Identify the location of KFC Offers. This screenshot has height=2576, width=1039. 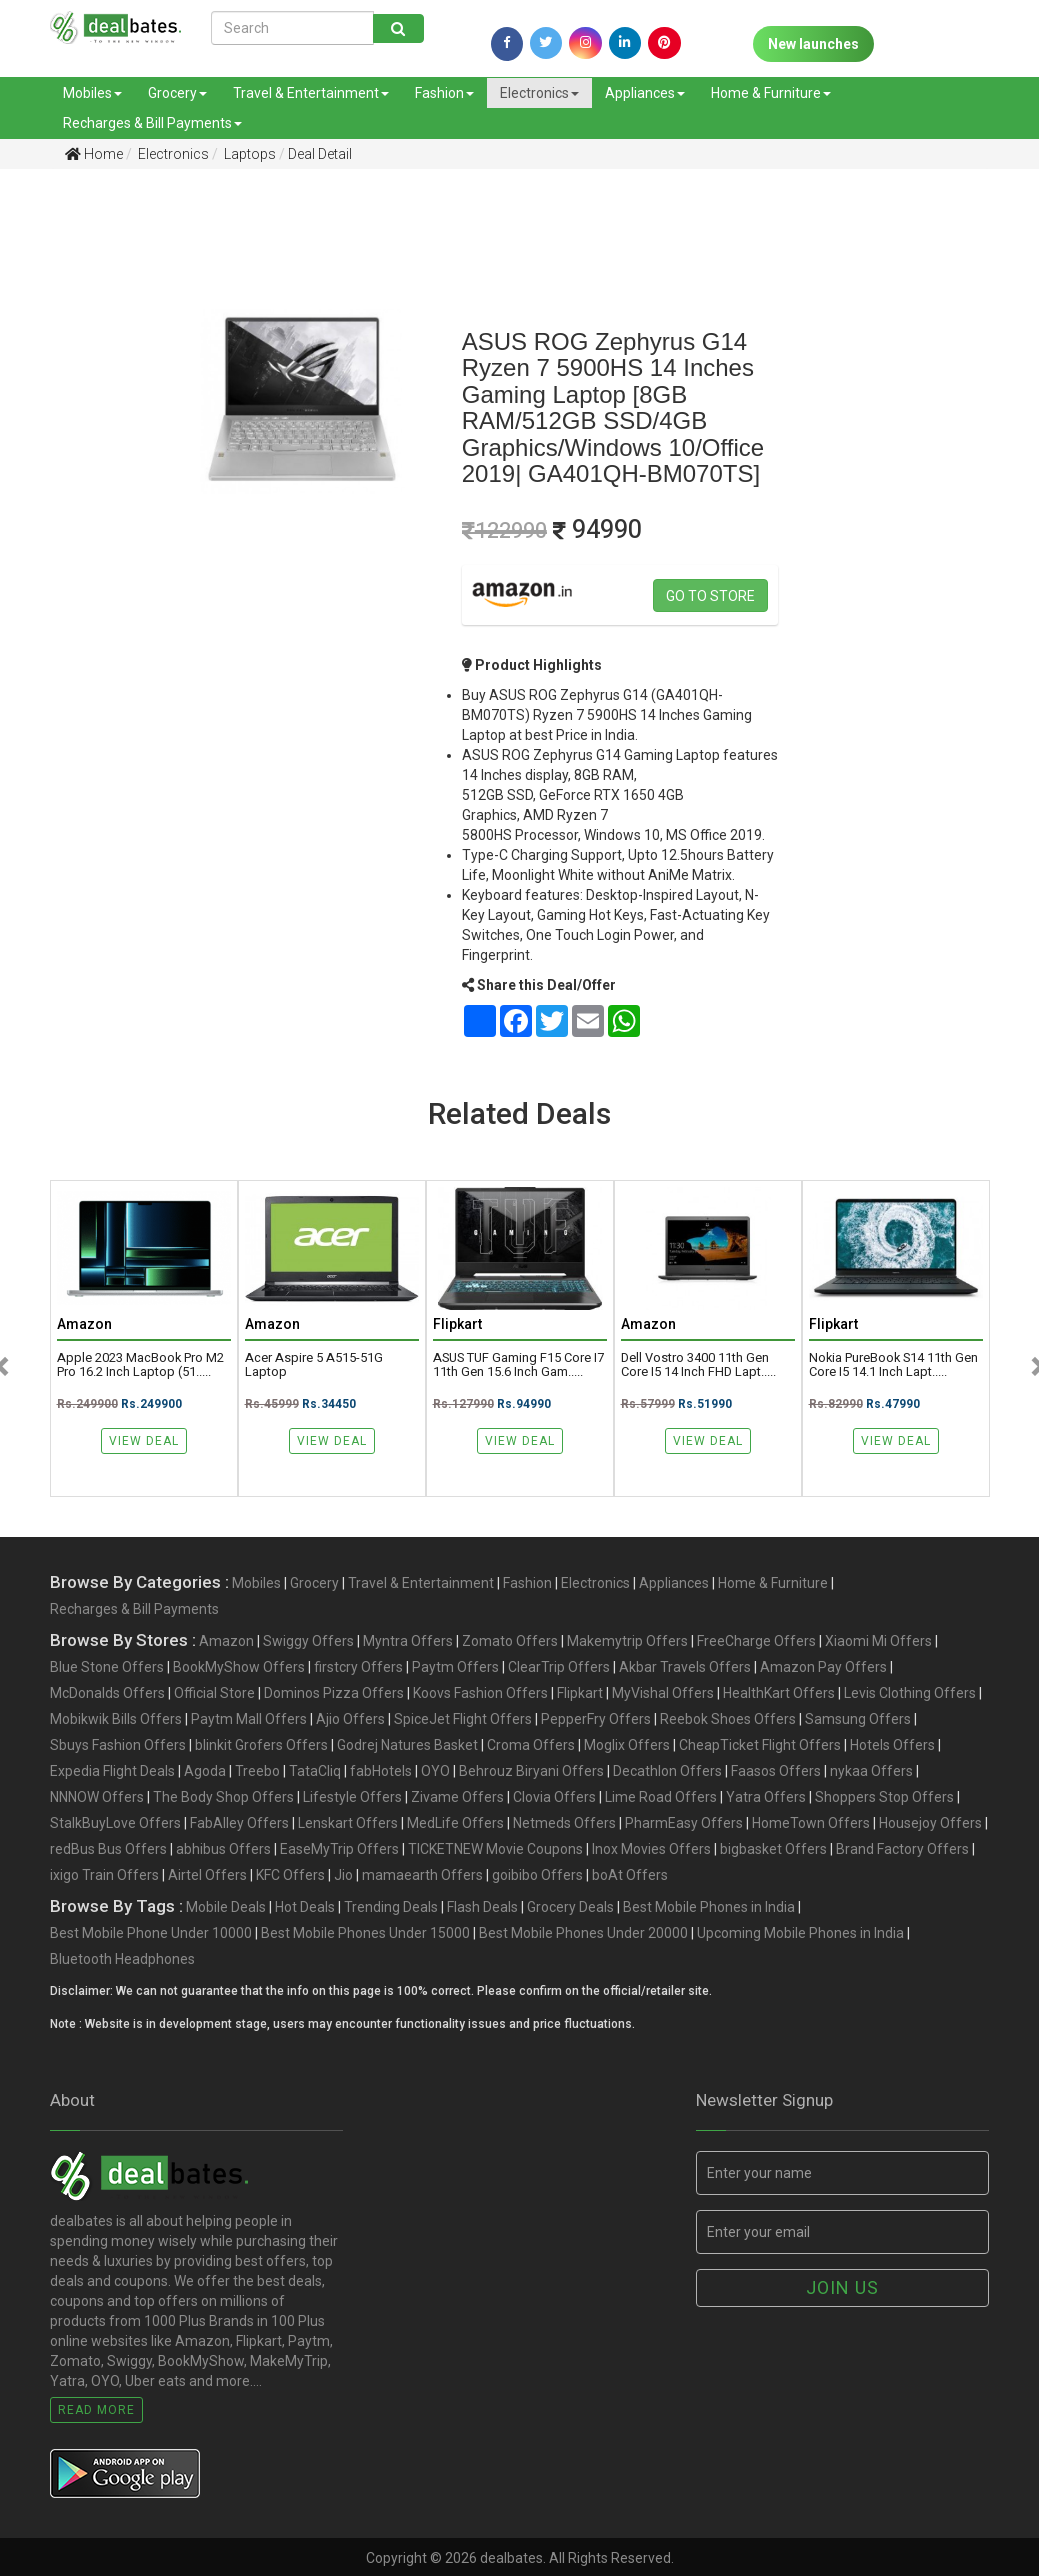
(290, 1875).